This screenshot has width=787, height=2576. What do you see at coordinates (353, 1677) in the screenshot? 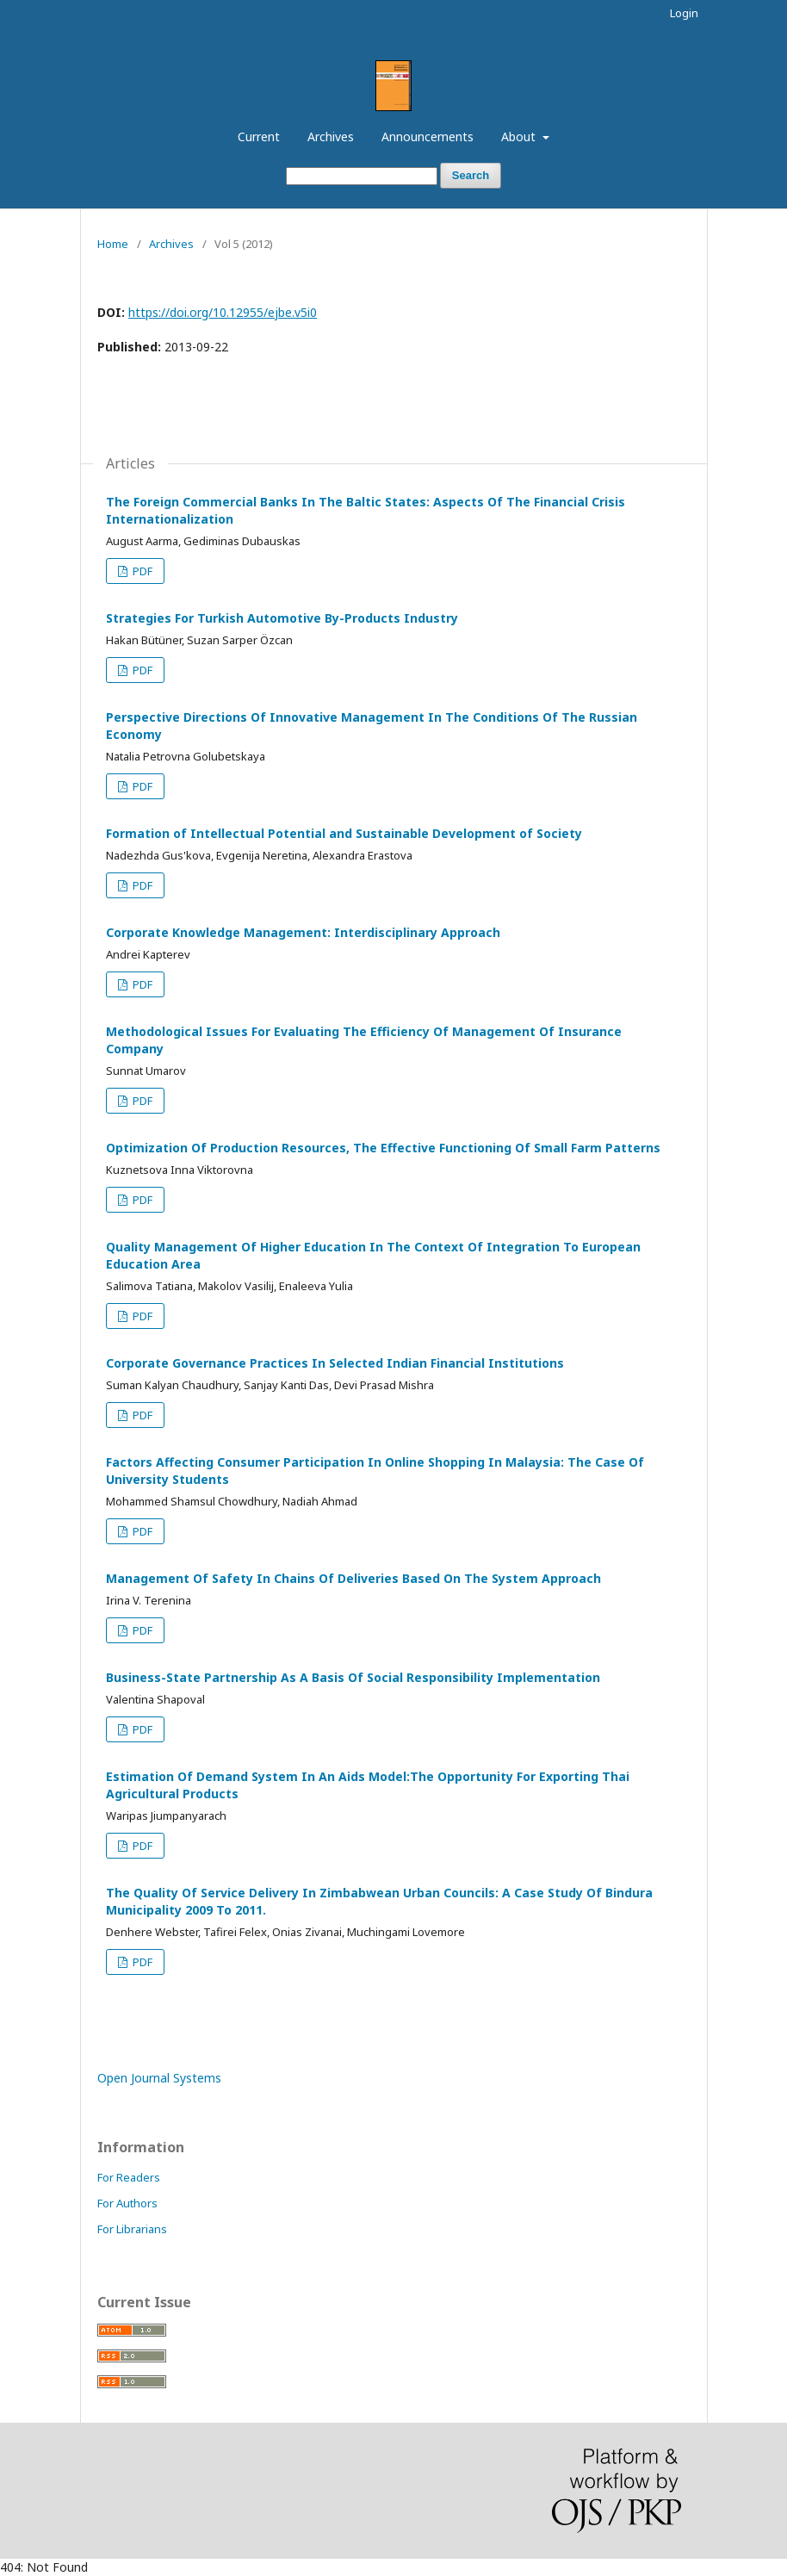
I see `Business-State Partnership As A Basis Of Social Responsibility Implementation` at bounding box center [353, 1677].